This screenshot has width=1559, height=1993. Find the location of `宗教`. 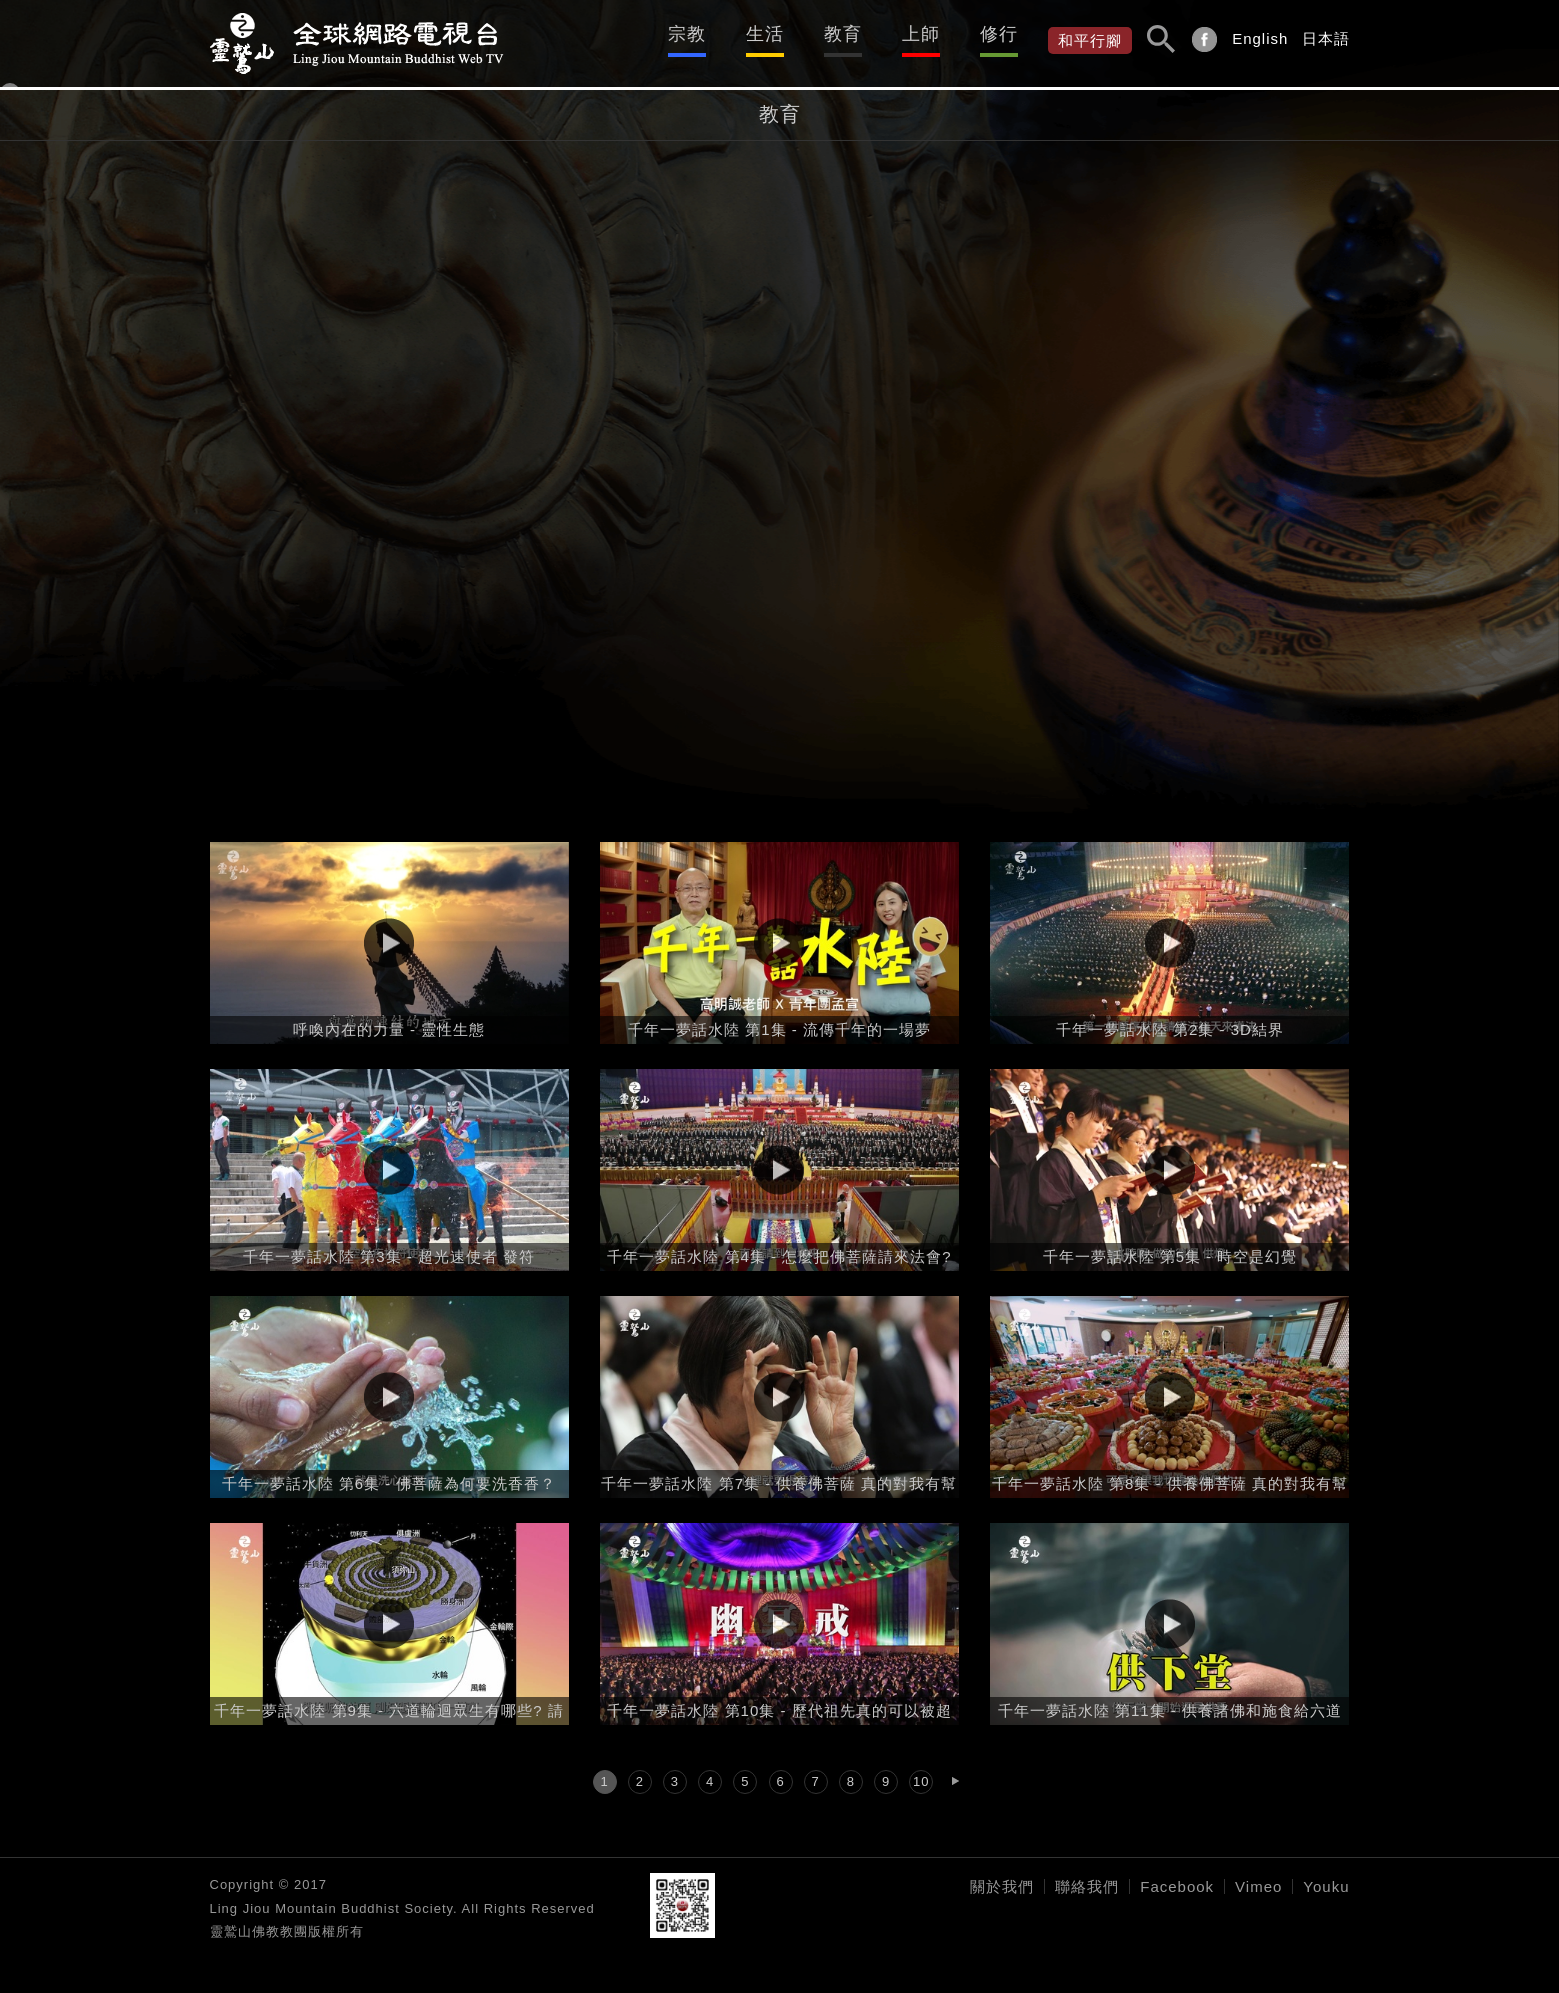

宗教 is located at coordinates (687, 34).